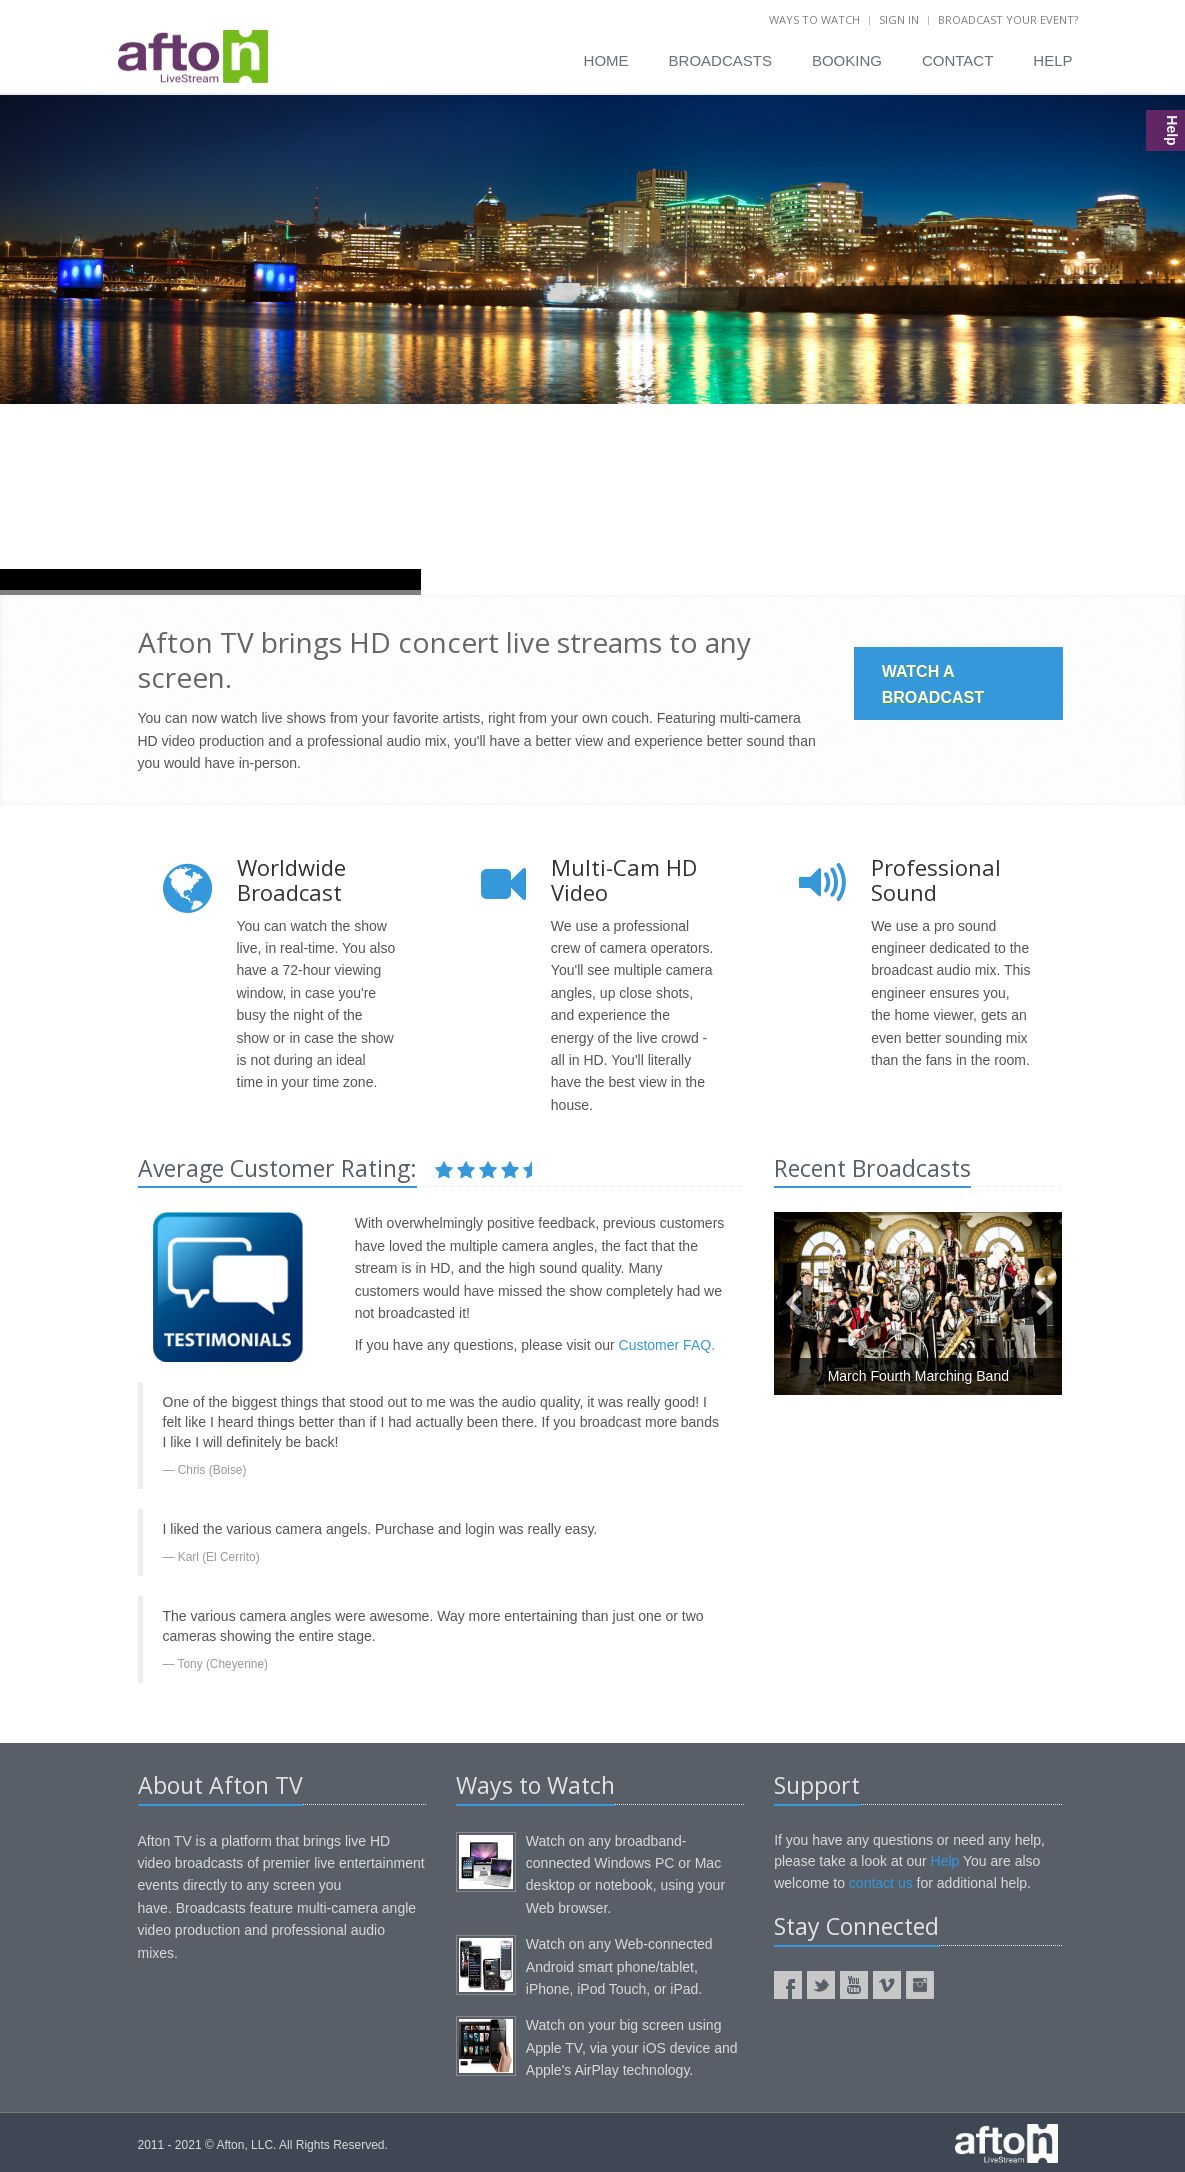 This screenshot has height=2172, width=1185. Describe the element at coordinates (619, 1966) in the screenshot. I see `Watch on any Web-connected Android smart phone/tablet, iPhone, iPod Touch, or iPad.` at that location.